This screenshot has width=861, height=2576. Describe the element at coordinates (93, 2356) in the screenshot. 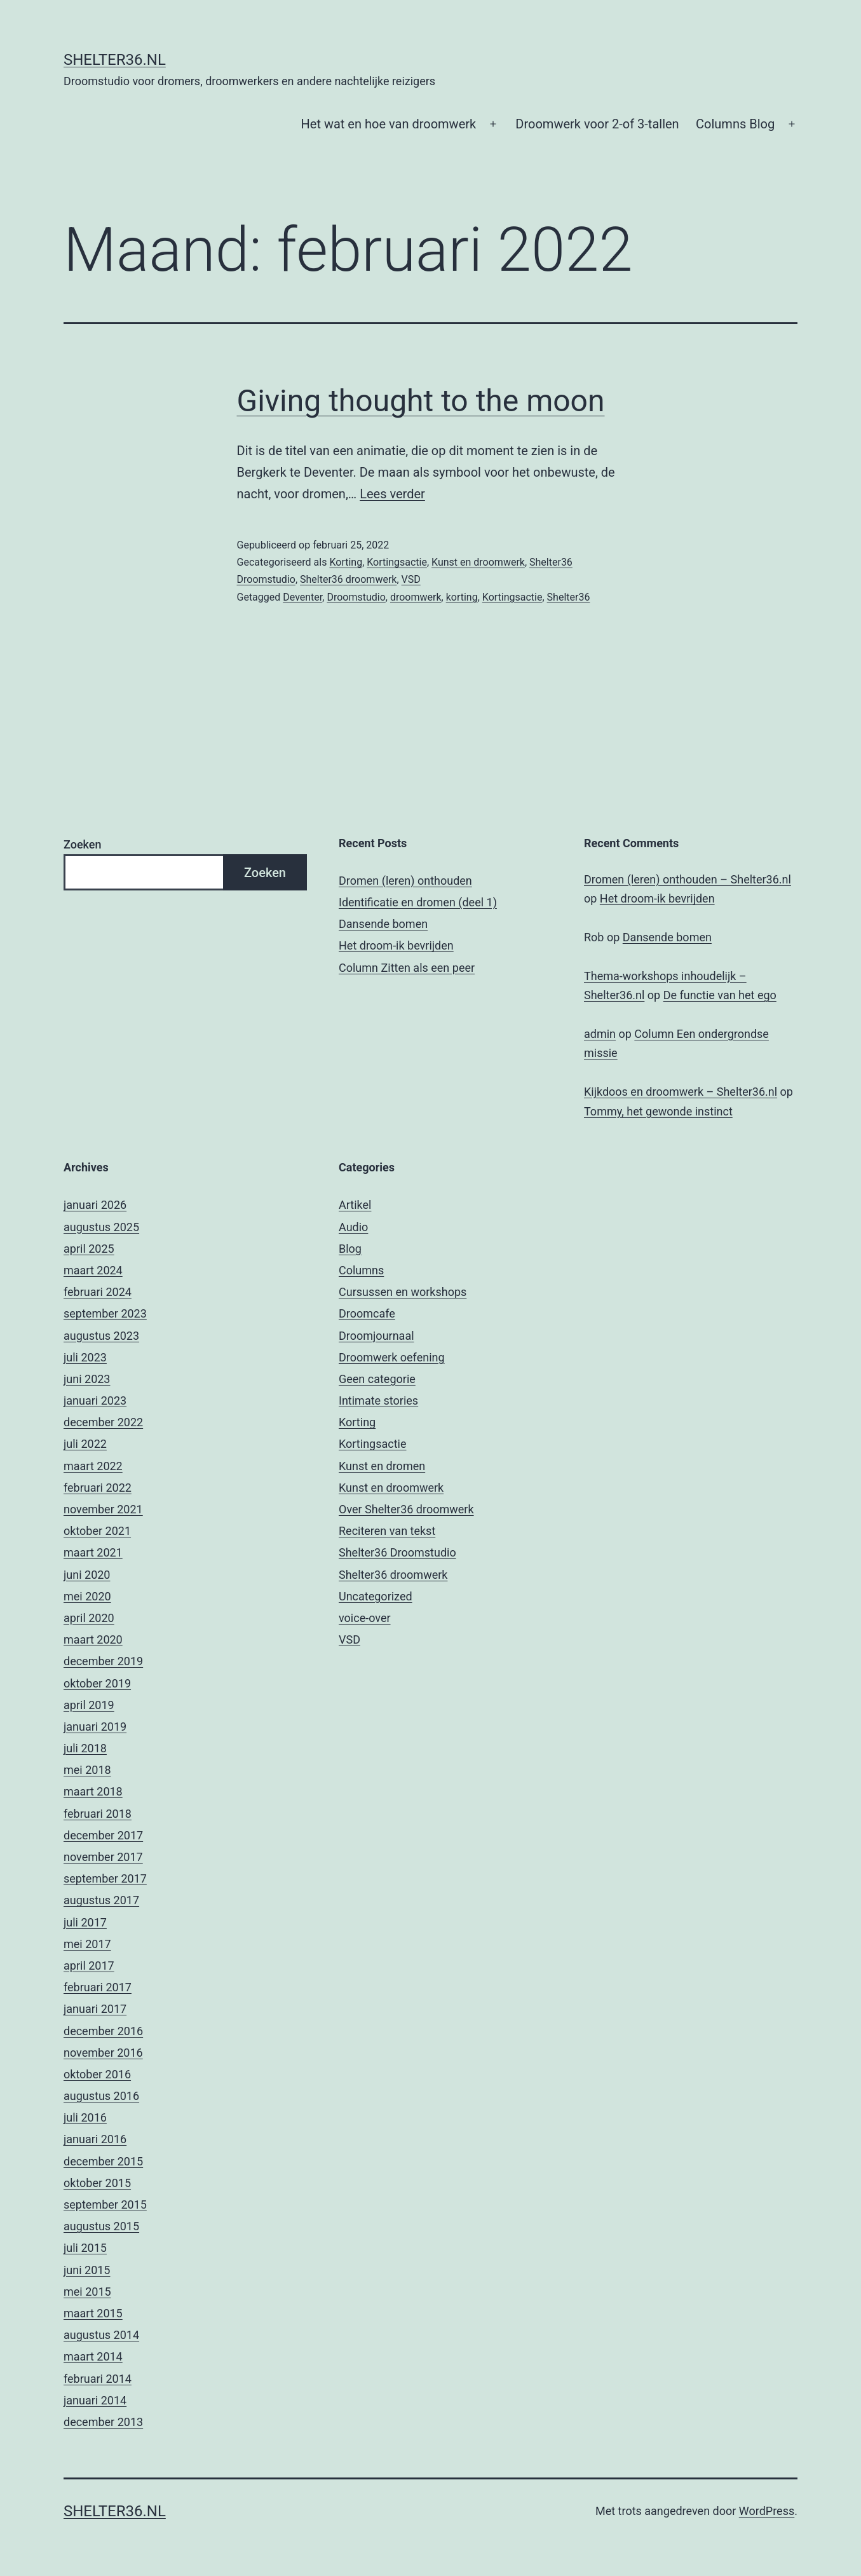

I see `maart 2014` at that location.